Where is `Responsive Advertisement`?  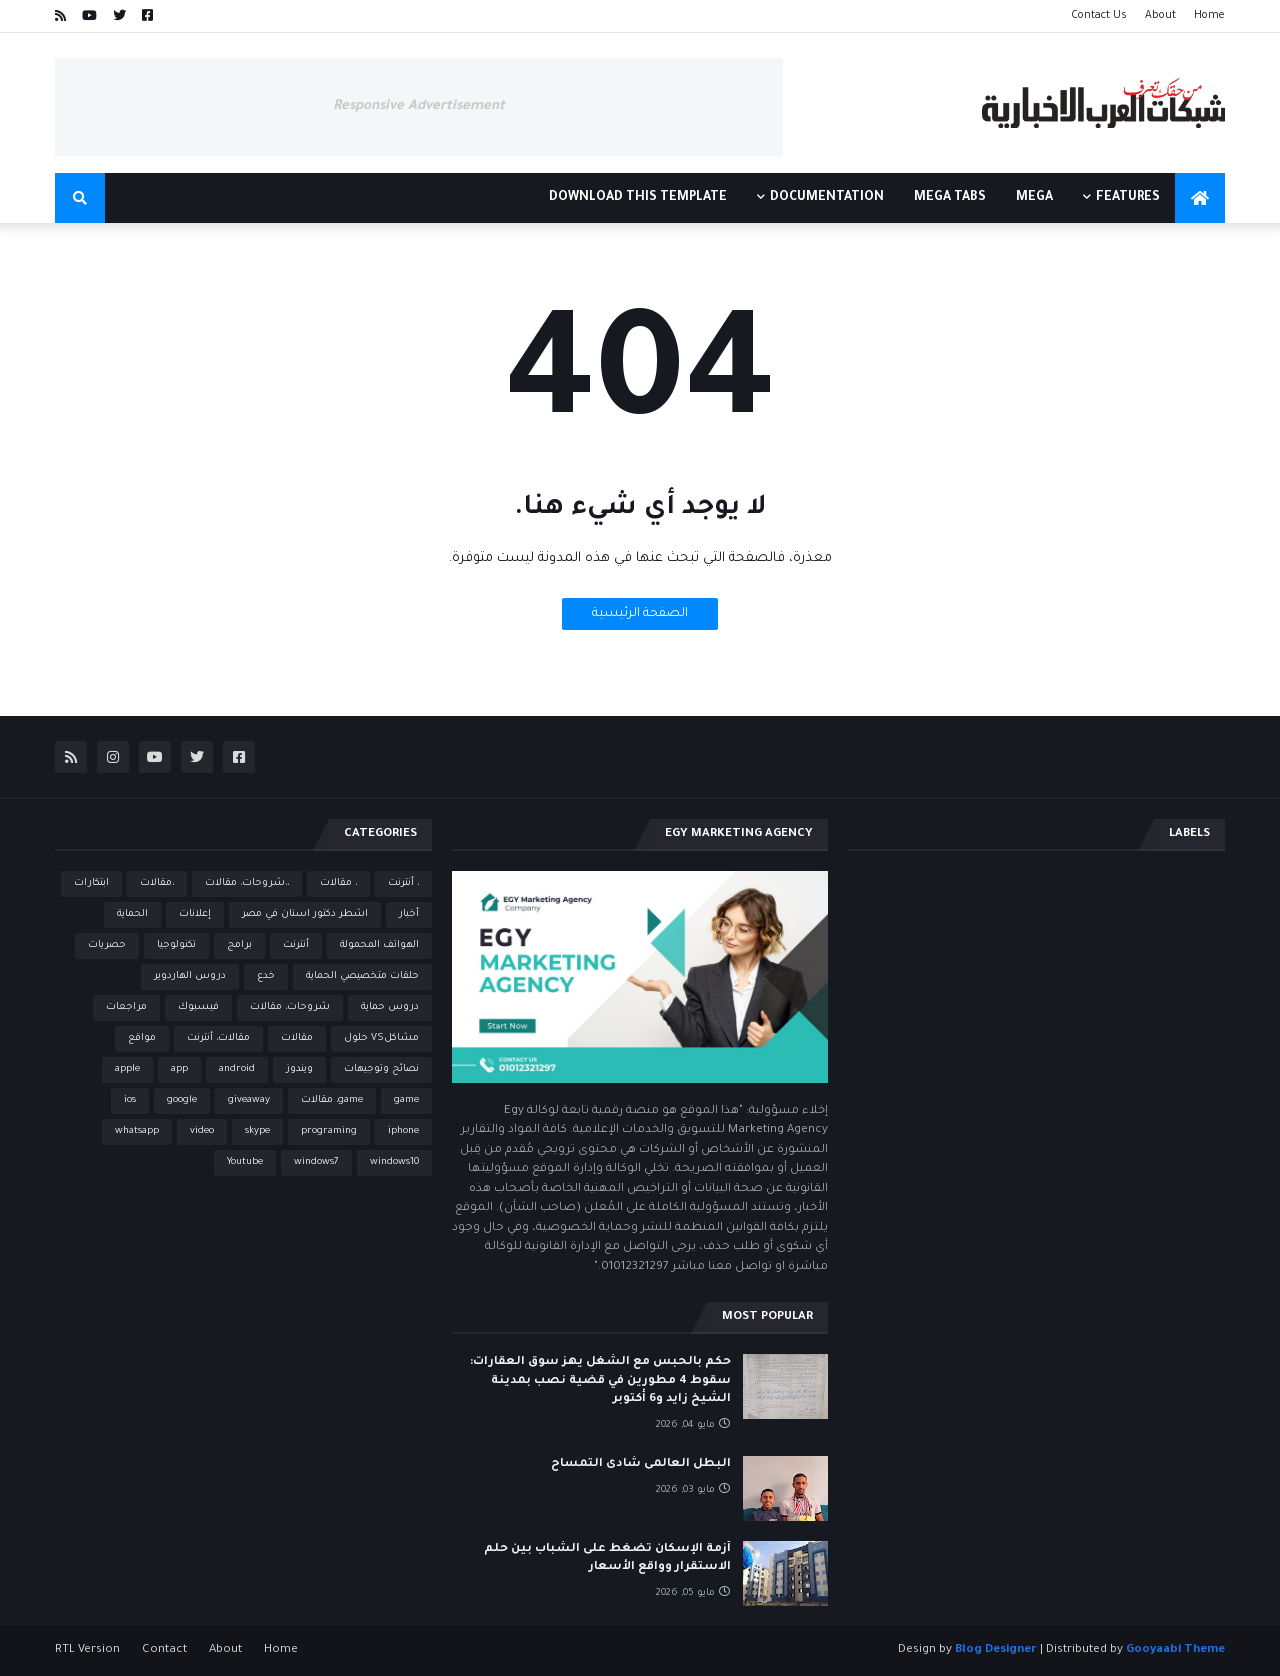 Responsive Advertisement is located at coordinates (419, 106).